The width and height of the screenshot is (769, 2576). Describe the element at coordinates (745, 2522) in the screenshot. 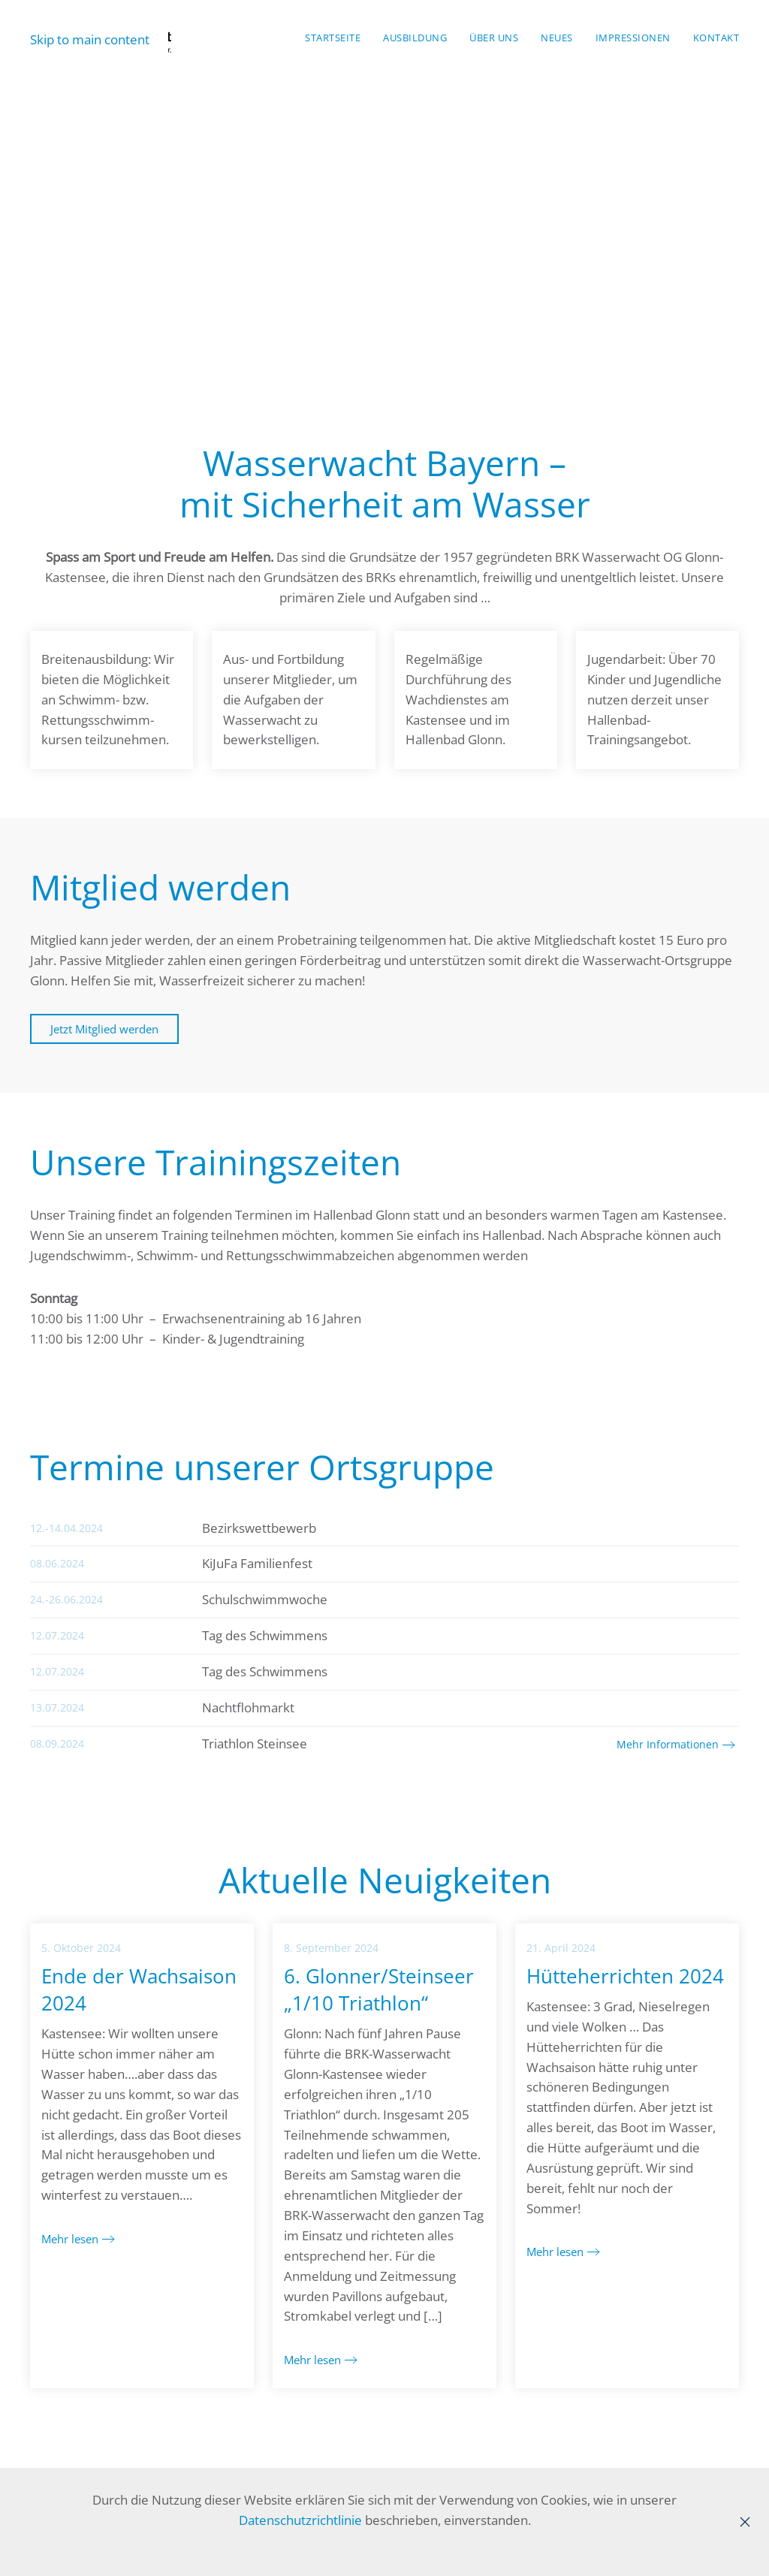

I see `[Close]` at that location.